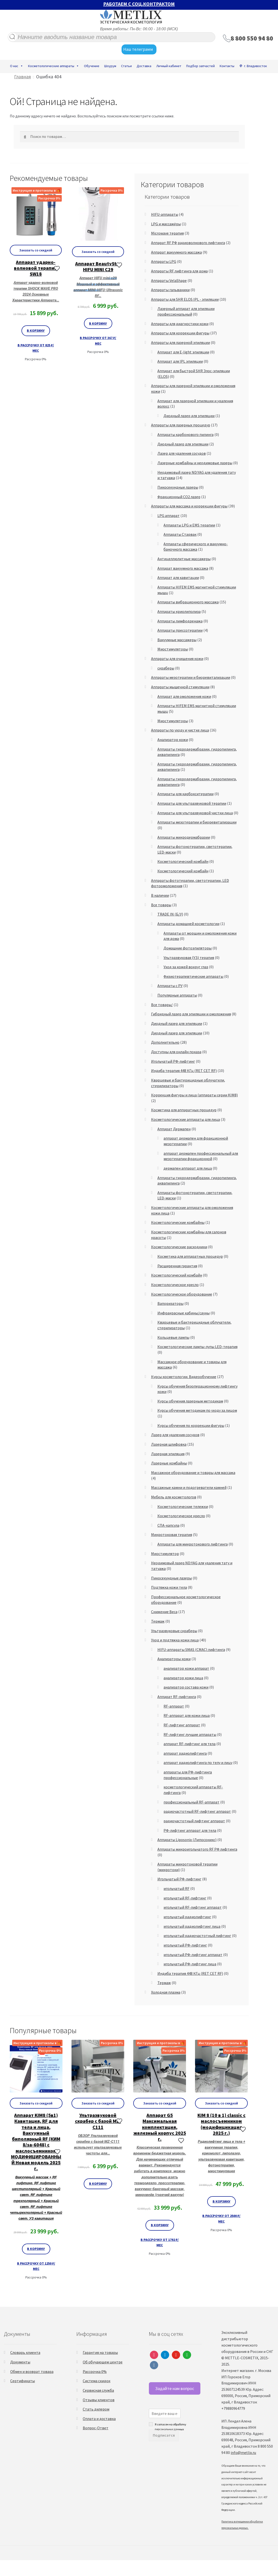 The width and height of the screenshot is (278, 2576). Describe the element at coordinates (165, 1992) in the screenshot. I see `Холодная плазма` at that location.